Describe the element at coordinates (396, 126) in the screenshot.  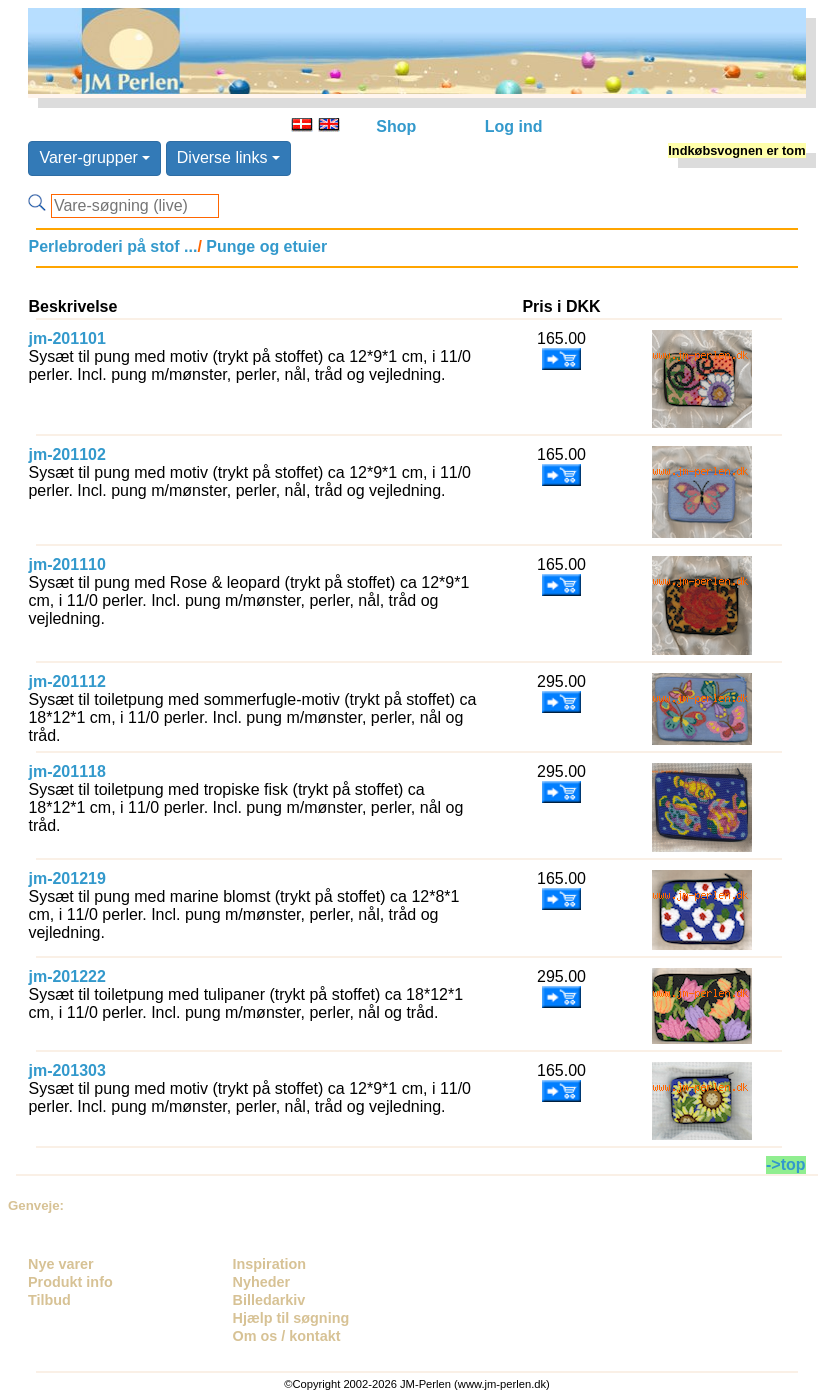
I see `Shop` at that location.